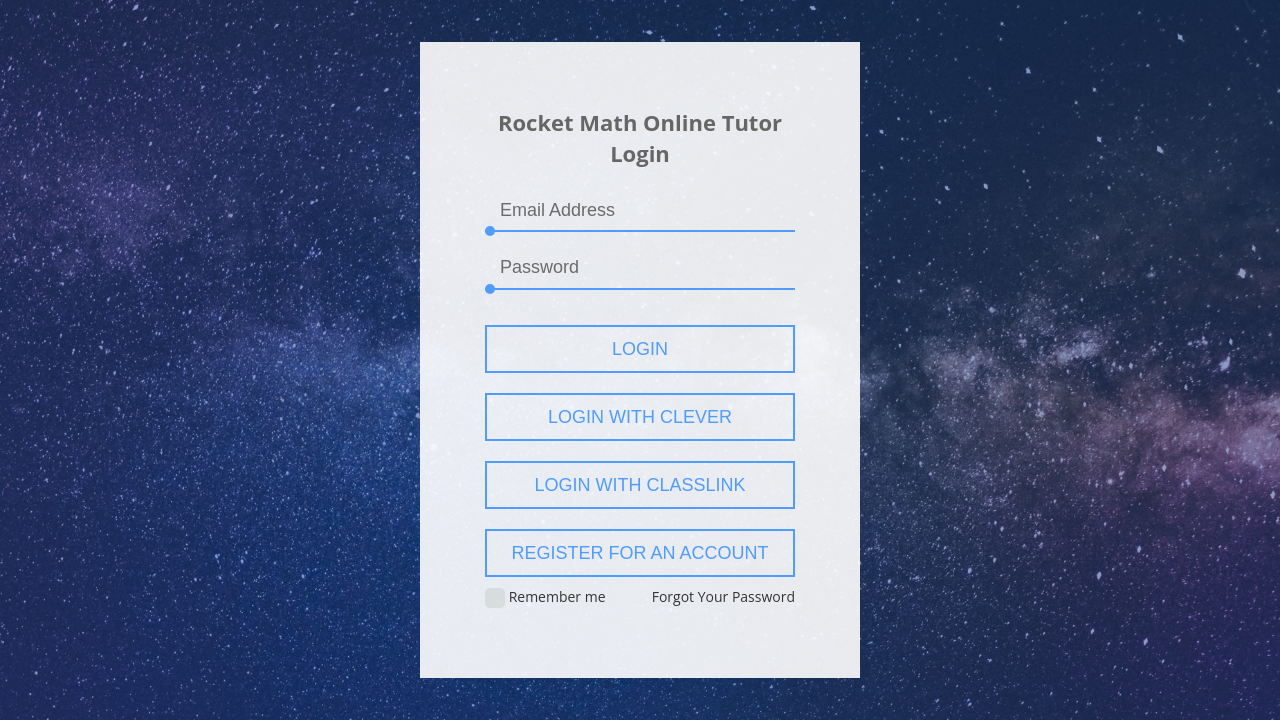 This screenshot has height=720, width=1280. I want to click on Remember me, so click(545, 597).